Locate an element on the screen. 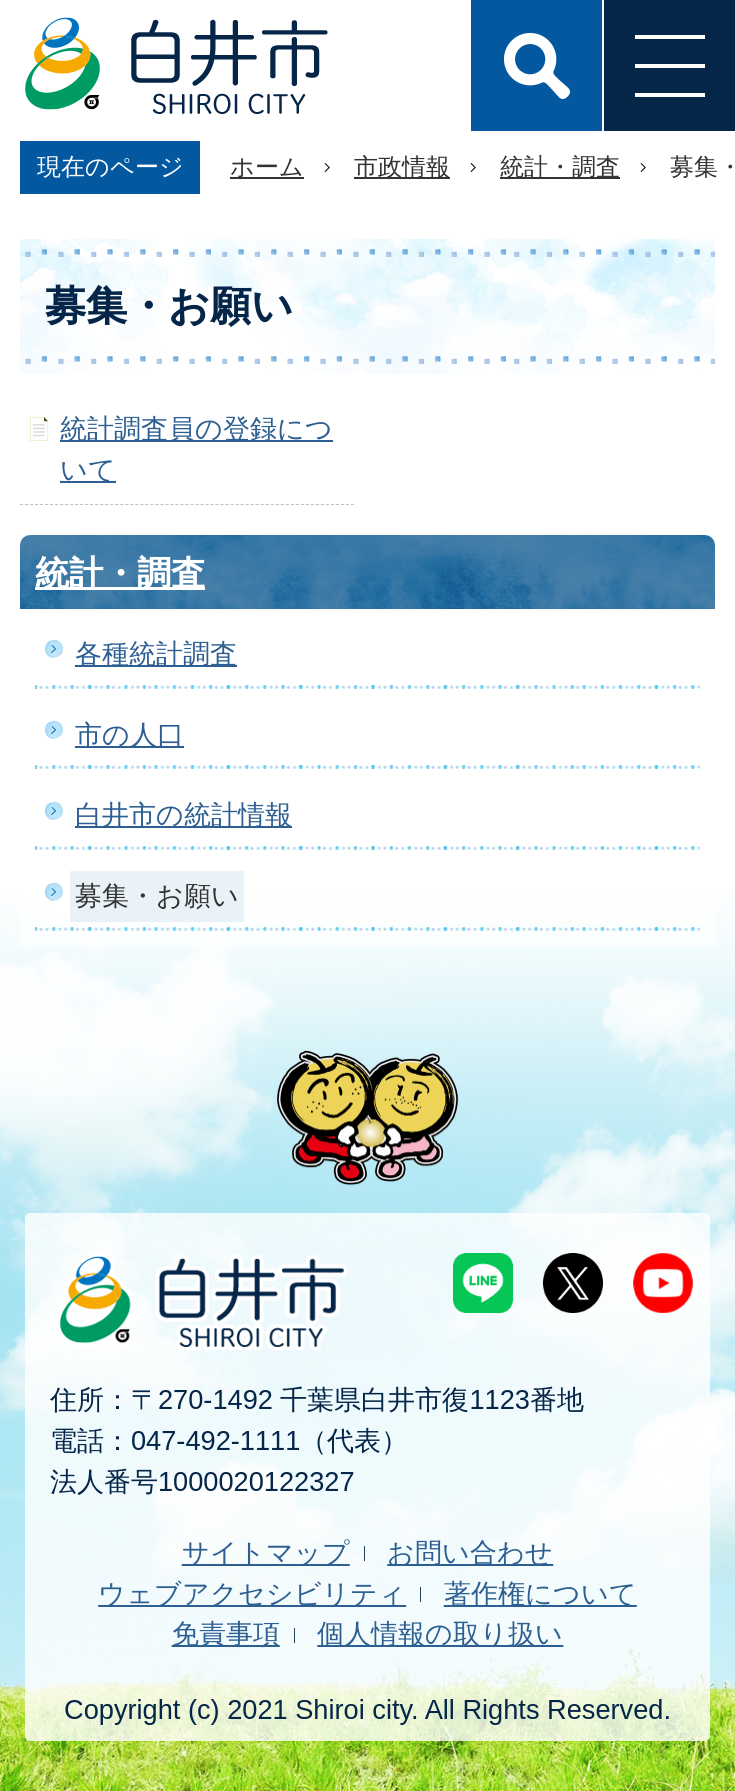  個人情報の取り扱い is located at coordinates (440, 1633).